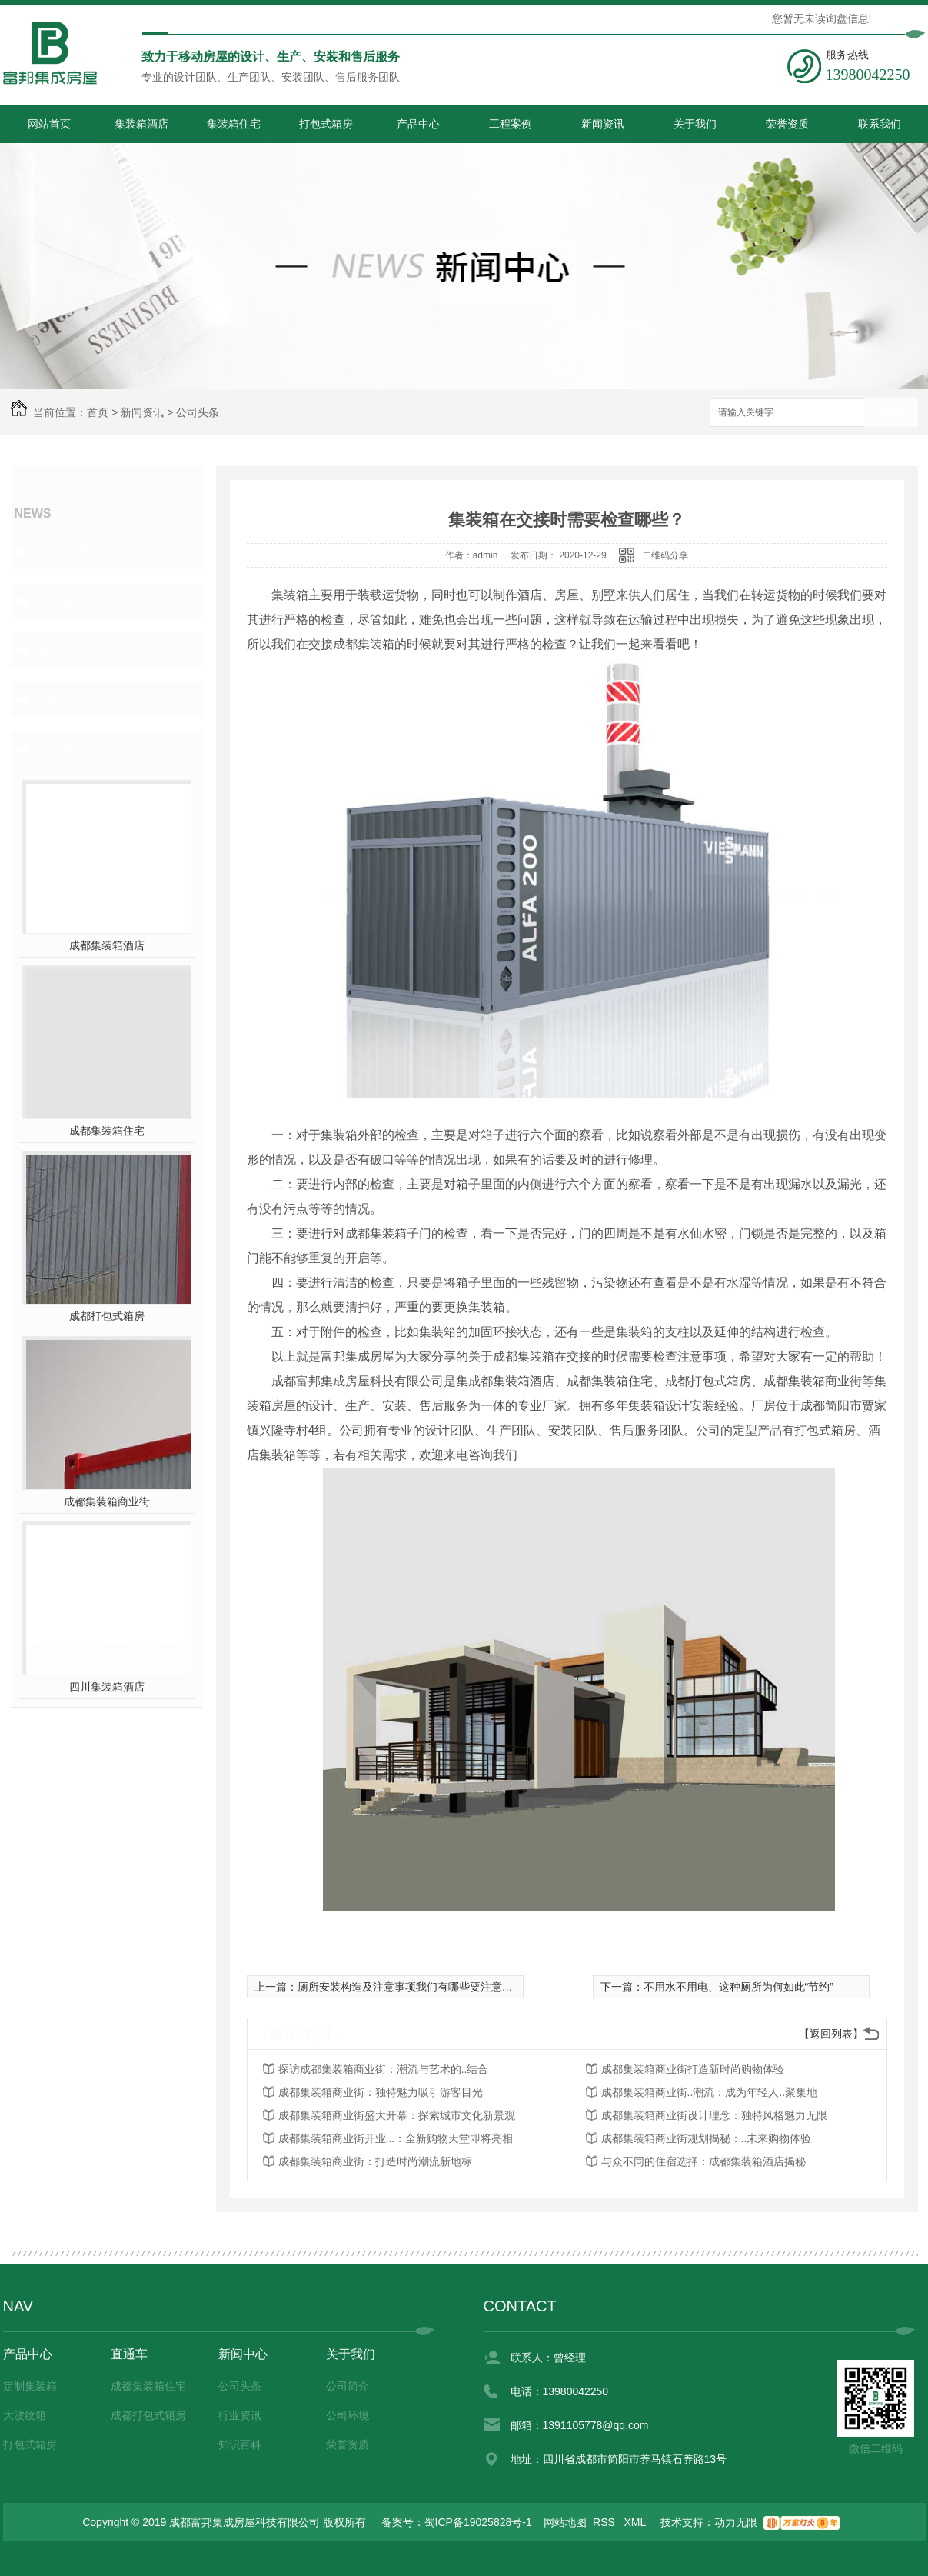 This screenshot has width=928, height=2576. What do you see at coordinates (234, 124) in the screenshot?
I see `集装箱住宅` at bounding box center [234, 124].